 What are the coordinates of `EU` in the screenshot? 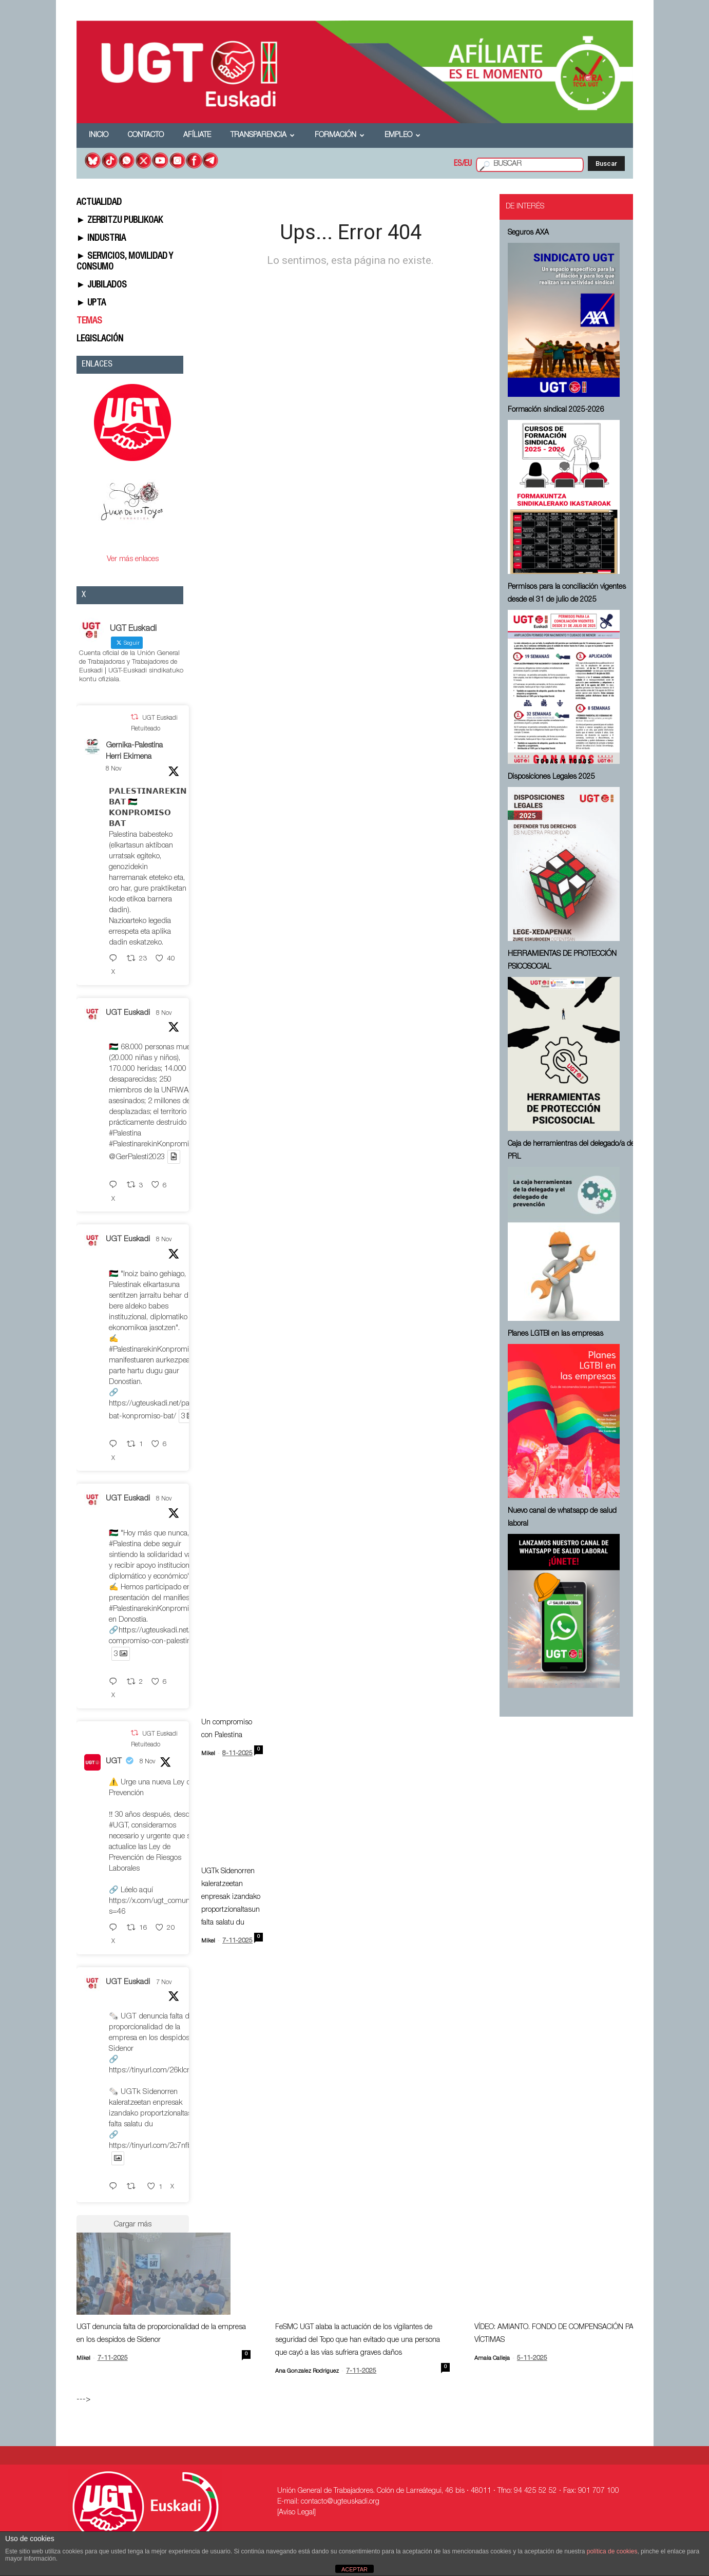 It's located at (468, 164).